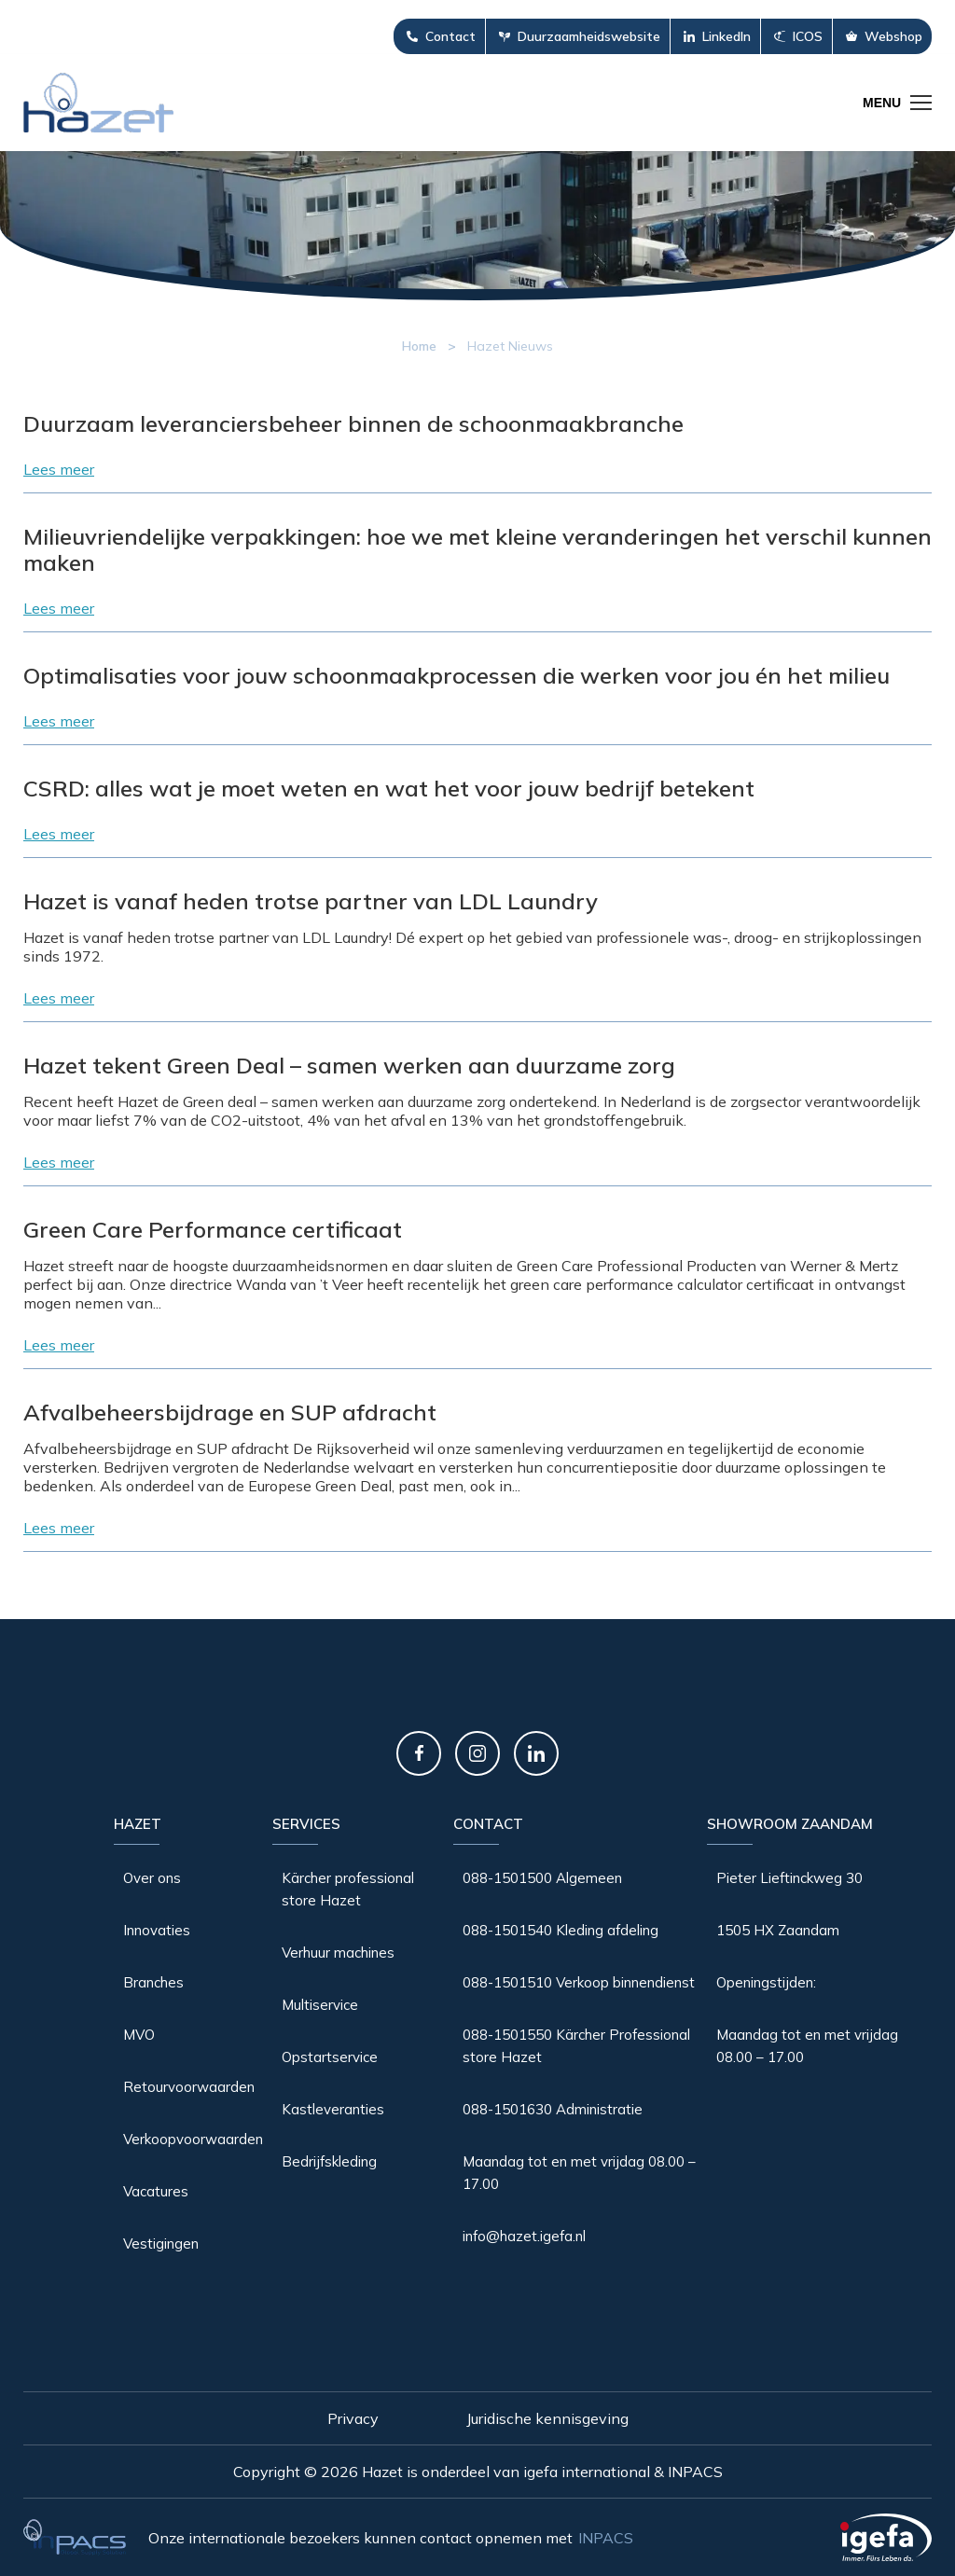 This screenshot has width=955, height=2576. I want to click on Lees meer, so click(58, 469).